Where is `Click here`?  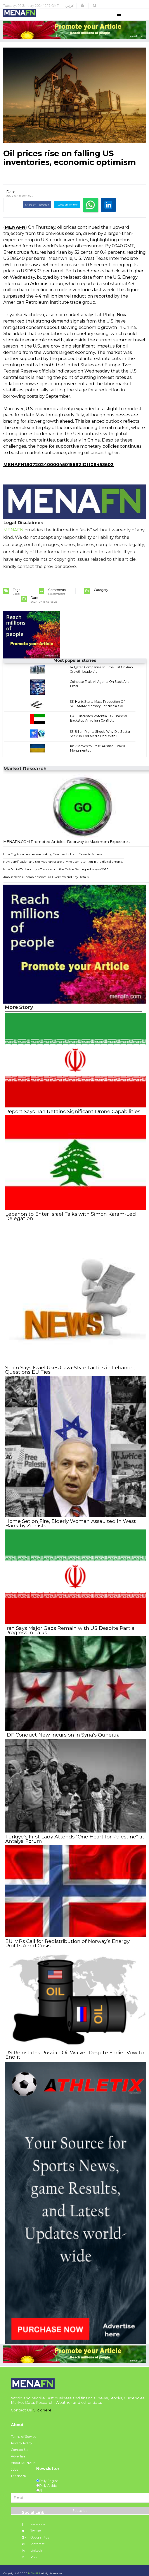 Click here is located at coordinates (42, 2411).